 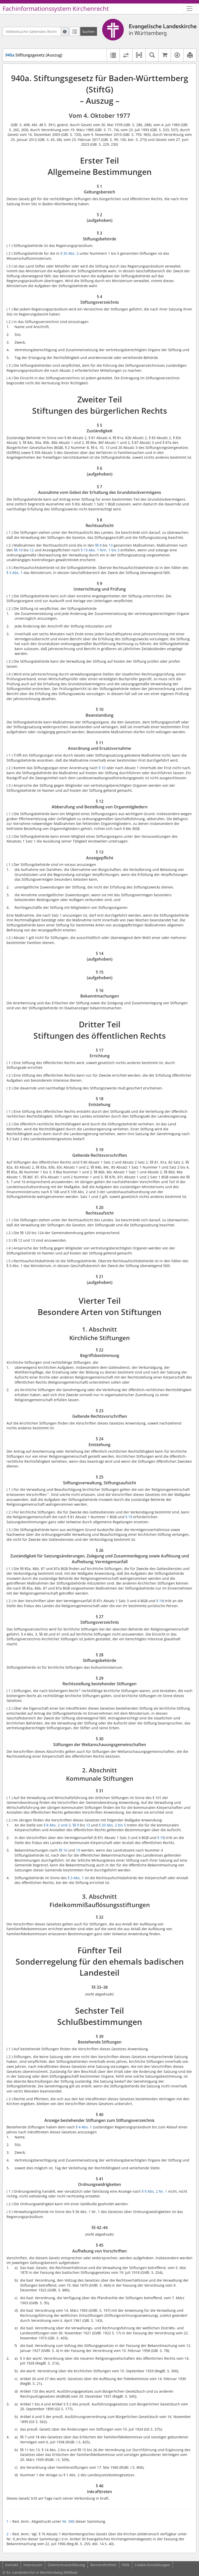 I want to click on § 9 Abs. 2 Nr. 1, so click(x=154, y=2191).